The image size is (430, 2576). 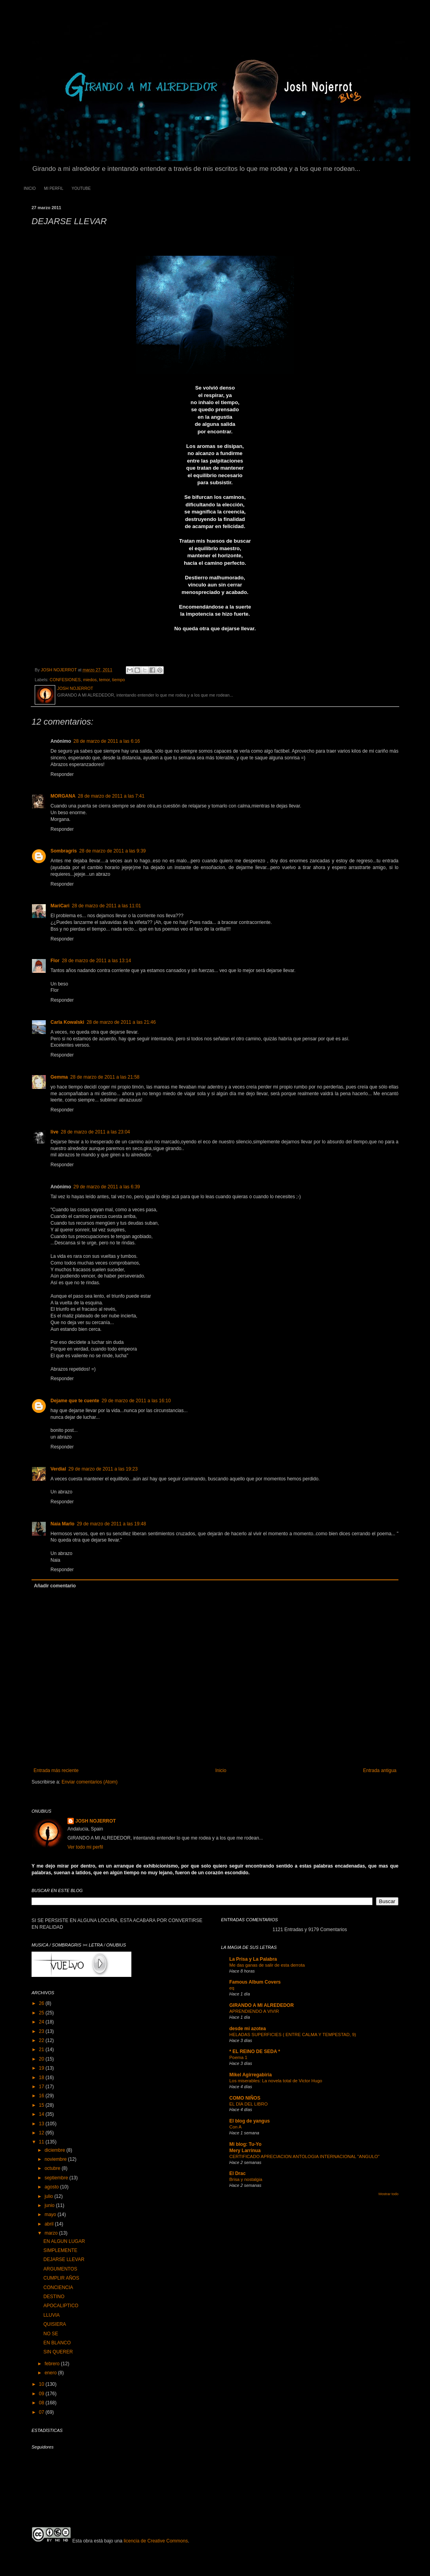 What do you see at coordinates (106, 1187) in the screenshot?
I see `29 de marzo de 2011 a las 6:39` at bounding box center [106, 1187].